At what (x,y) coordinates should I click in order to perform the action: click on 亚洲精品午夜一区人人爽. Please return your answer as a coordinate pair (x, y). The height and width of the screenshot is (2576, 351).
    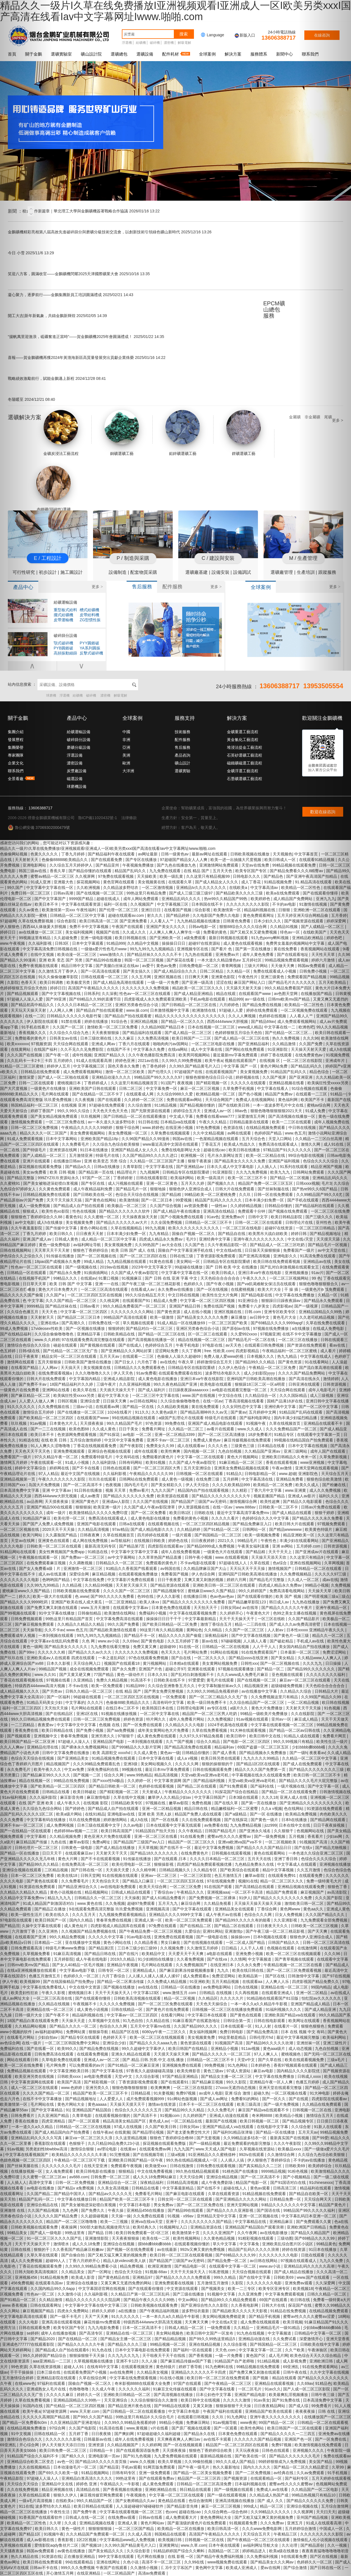
    Looking at the image, I should click on (272, 2082).